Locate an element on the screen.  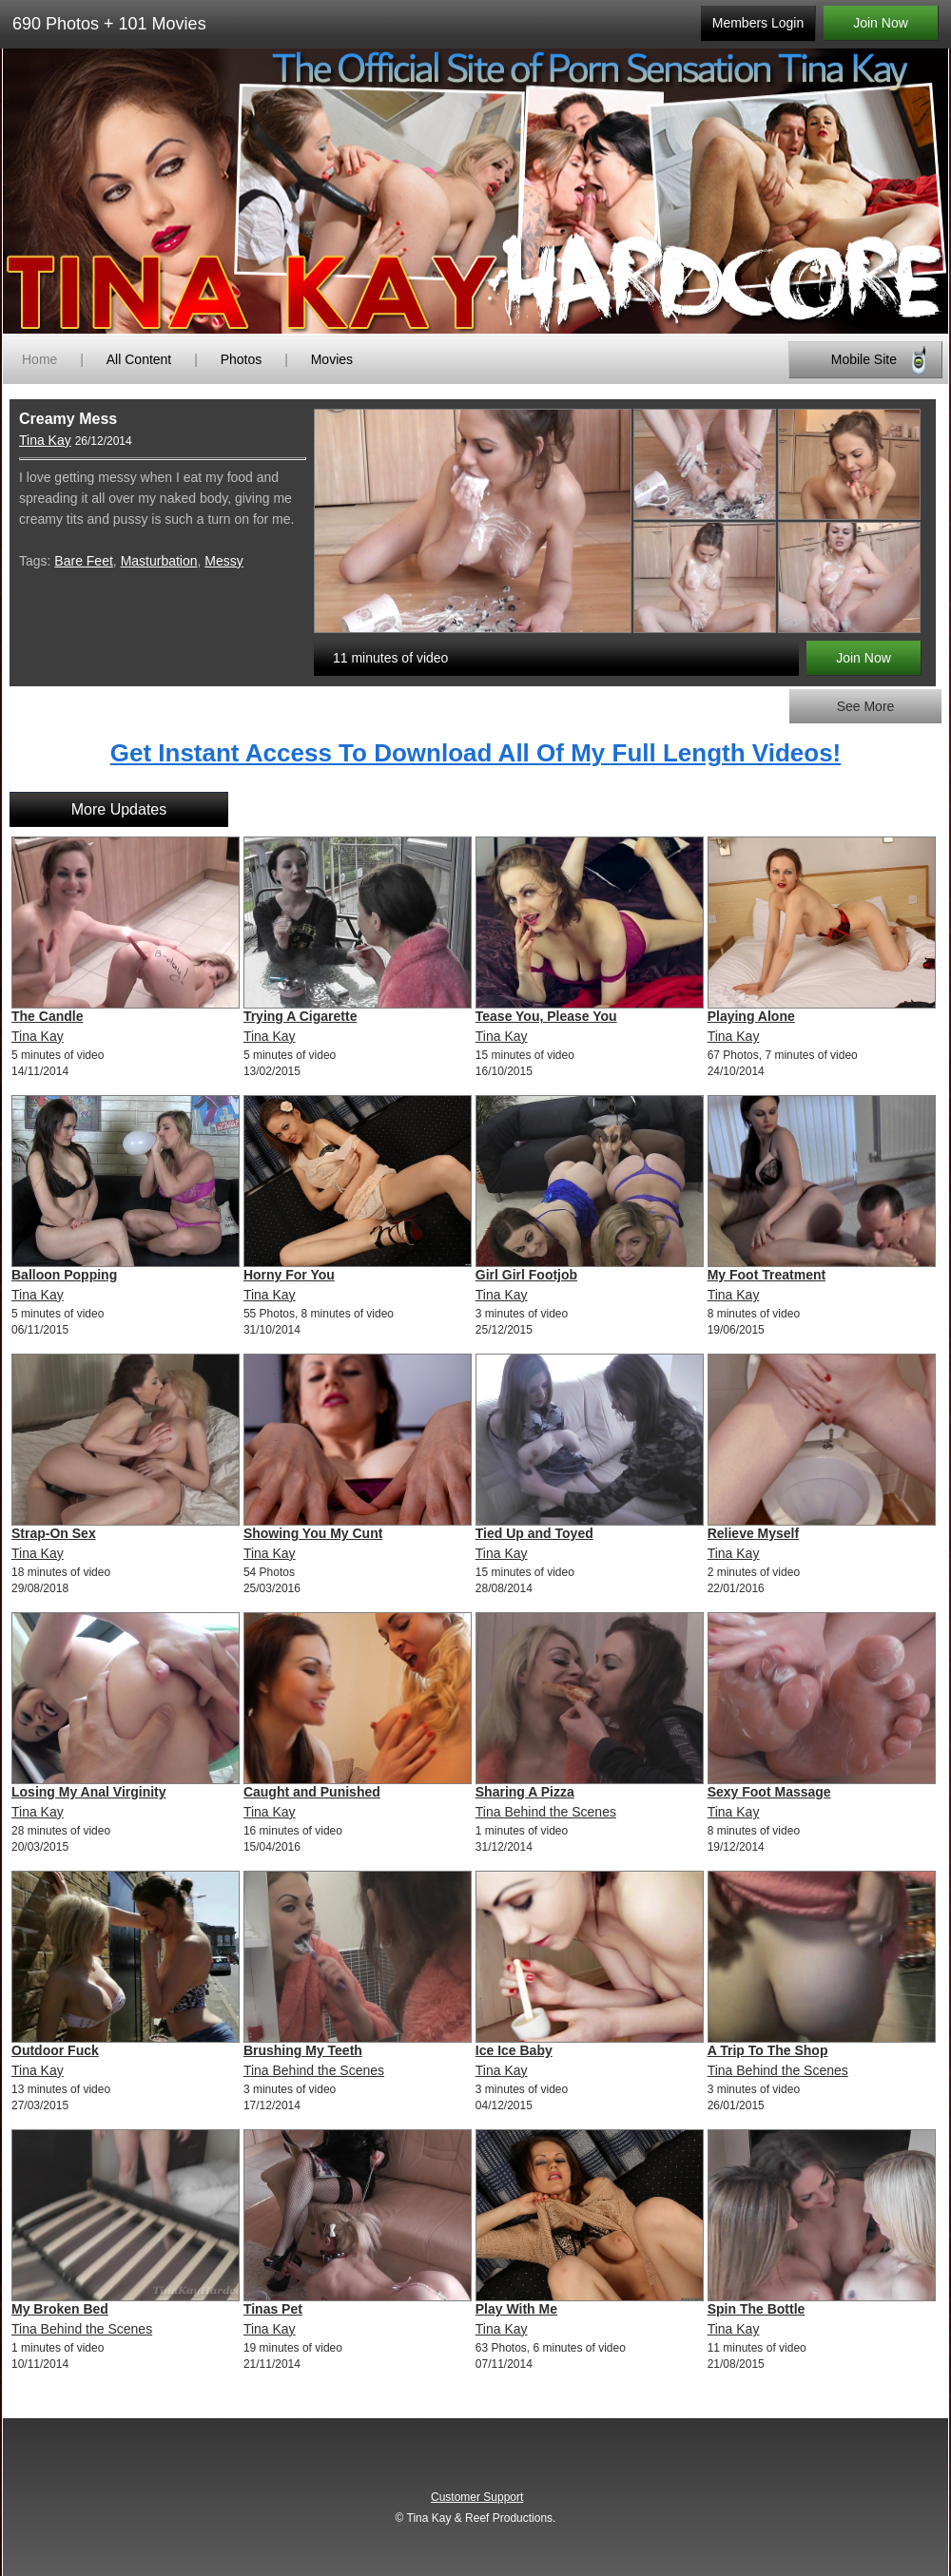
Outdoor Fuck is located at coordinates (55, 2050).